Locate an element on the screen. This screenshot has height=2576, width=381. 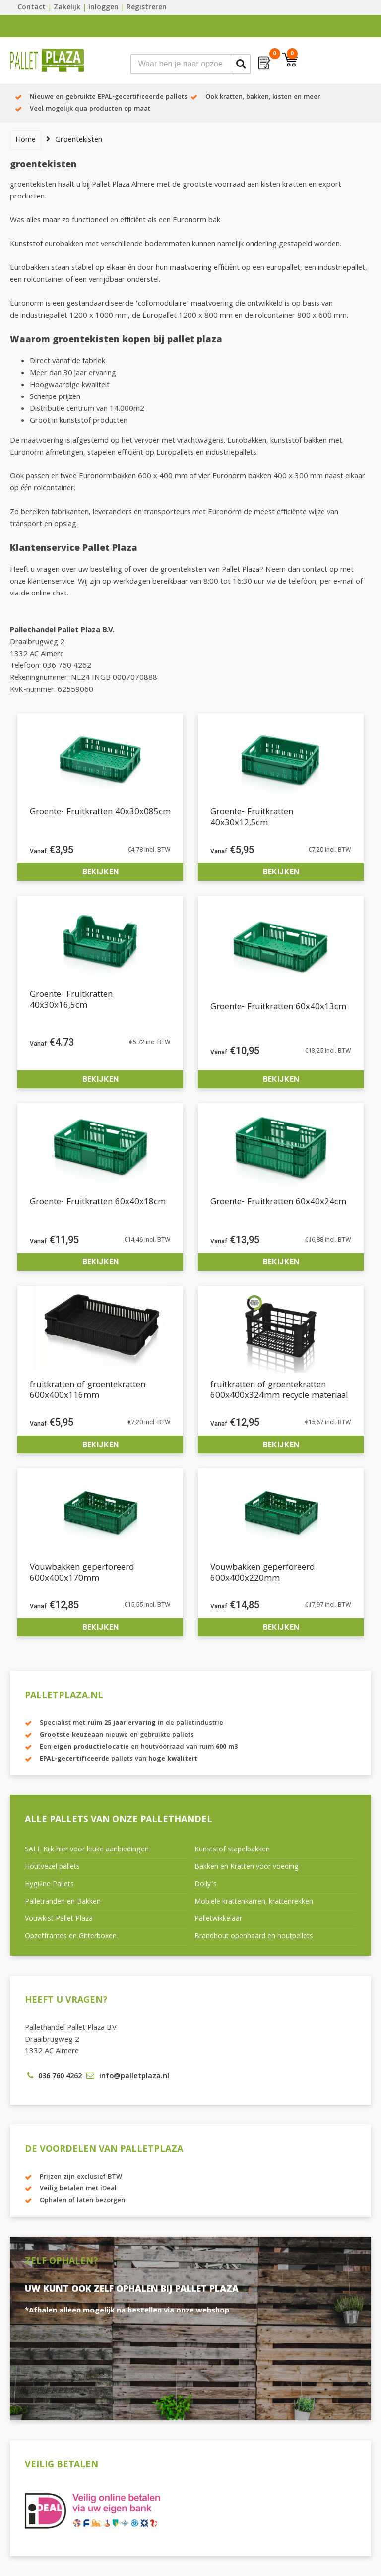
Inloggen is located at coordinates (103, 8).